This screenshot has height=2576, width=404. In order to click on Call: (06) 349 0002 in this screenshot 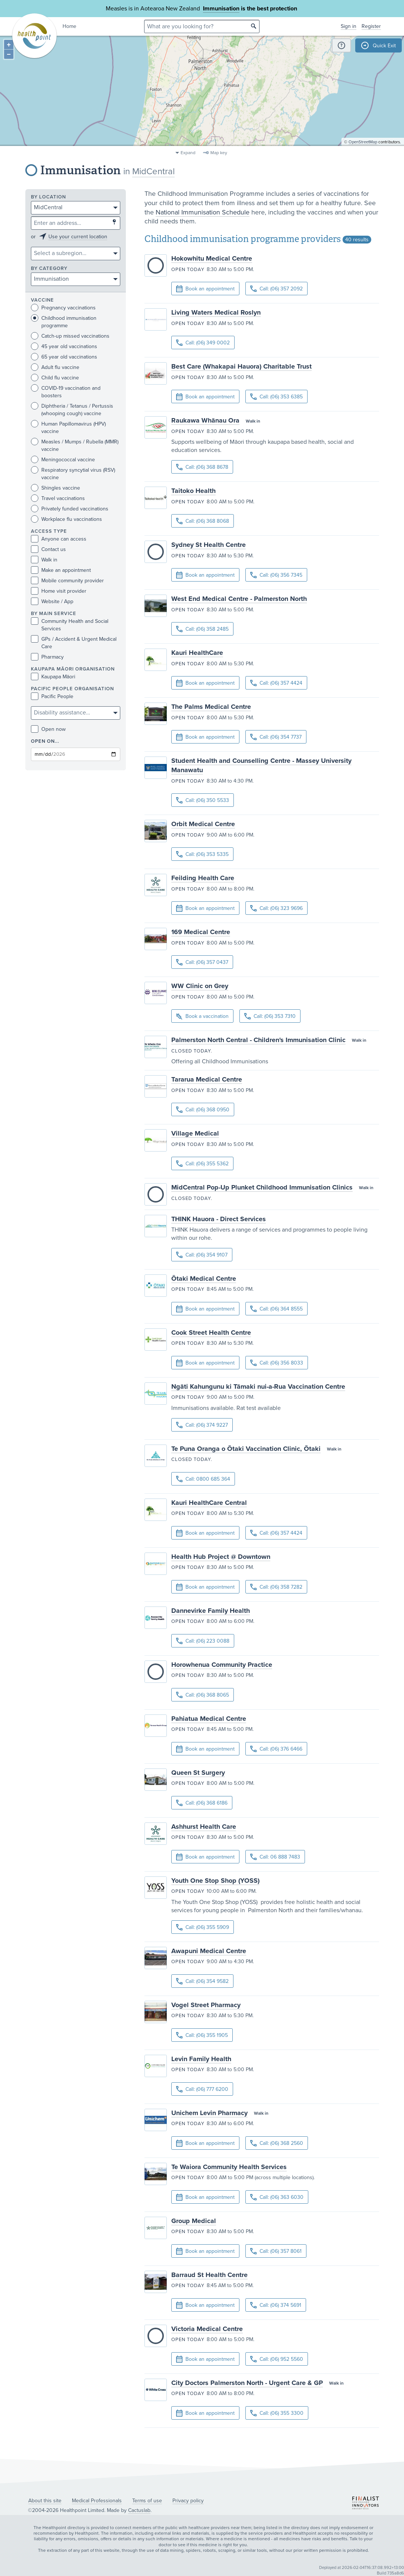, I will do `click(203, 343)`.